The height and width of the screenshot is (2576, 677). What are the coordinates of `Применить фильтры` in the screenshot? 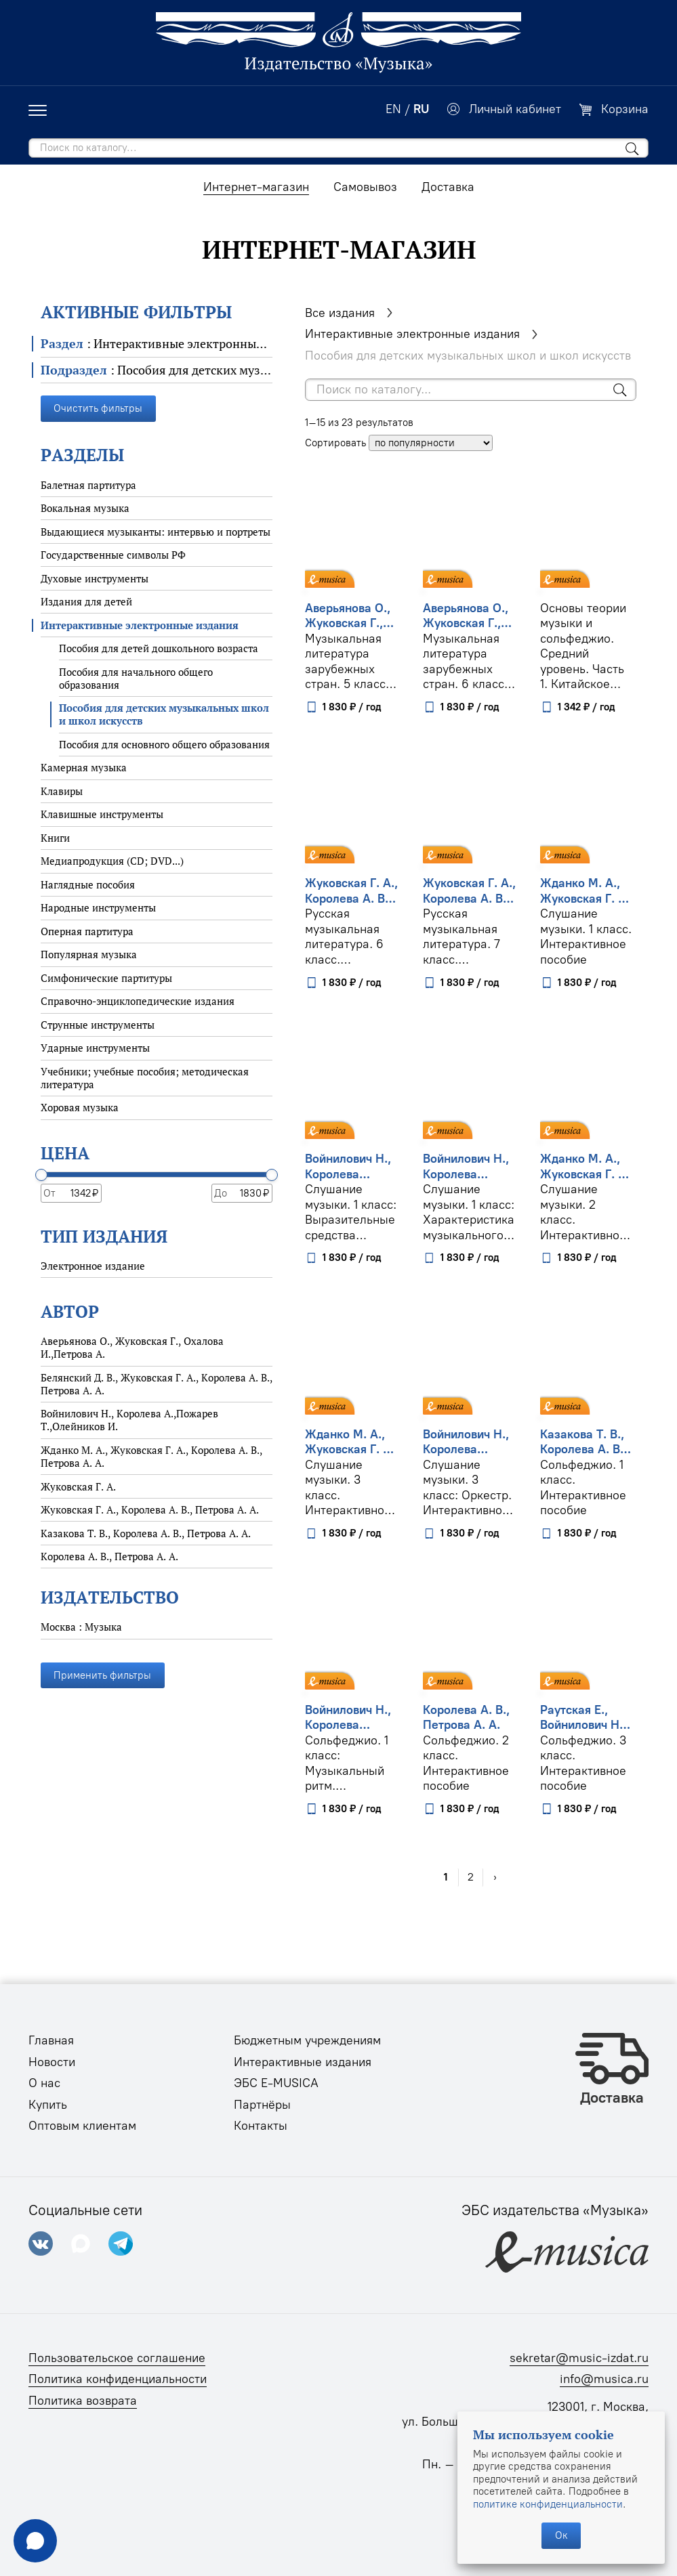 It's located at (102, 1675).